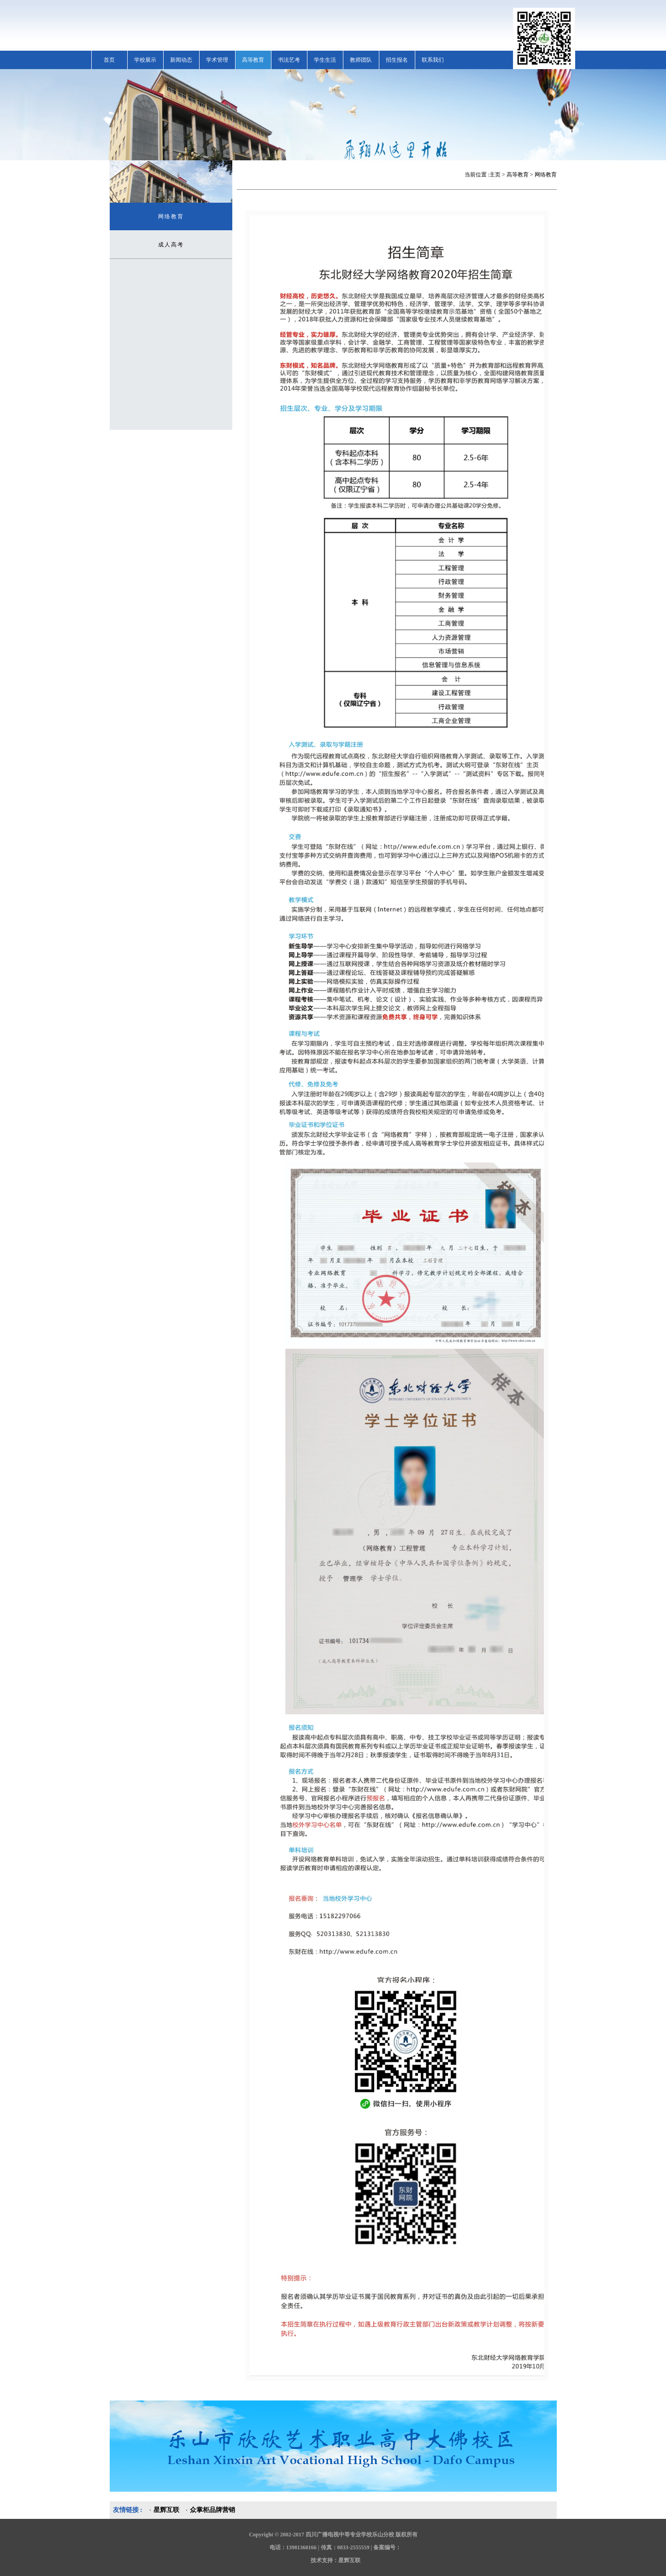 The height and width of the screenshot is (2576, 666). Describe the element at coordinates (325, 60) in the screenshot. I see `学生生活` at that location.